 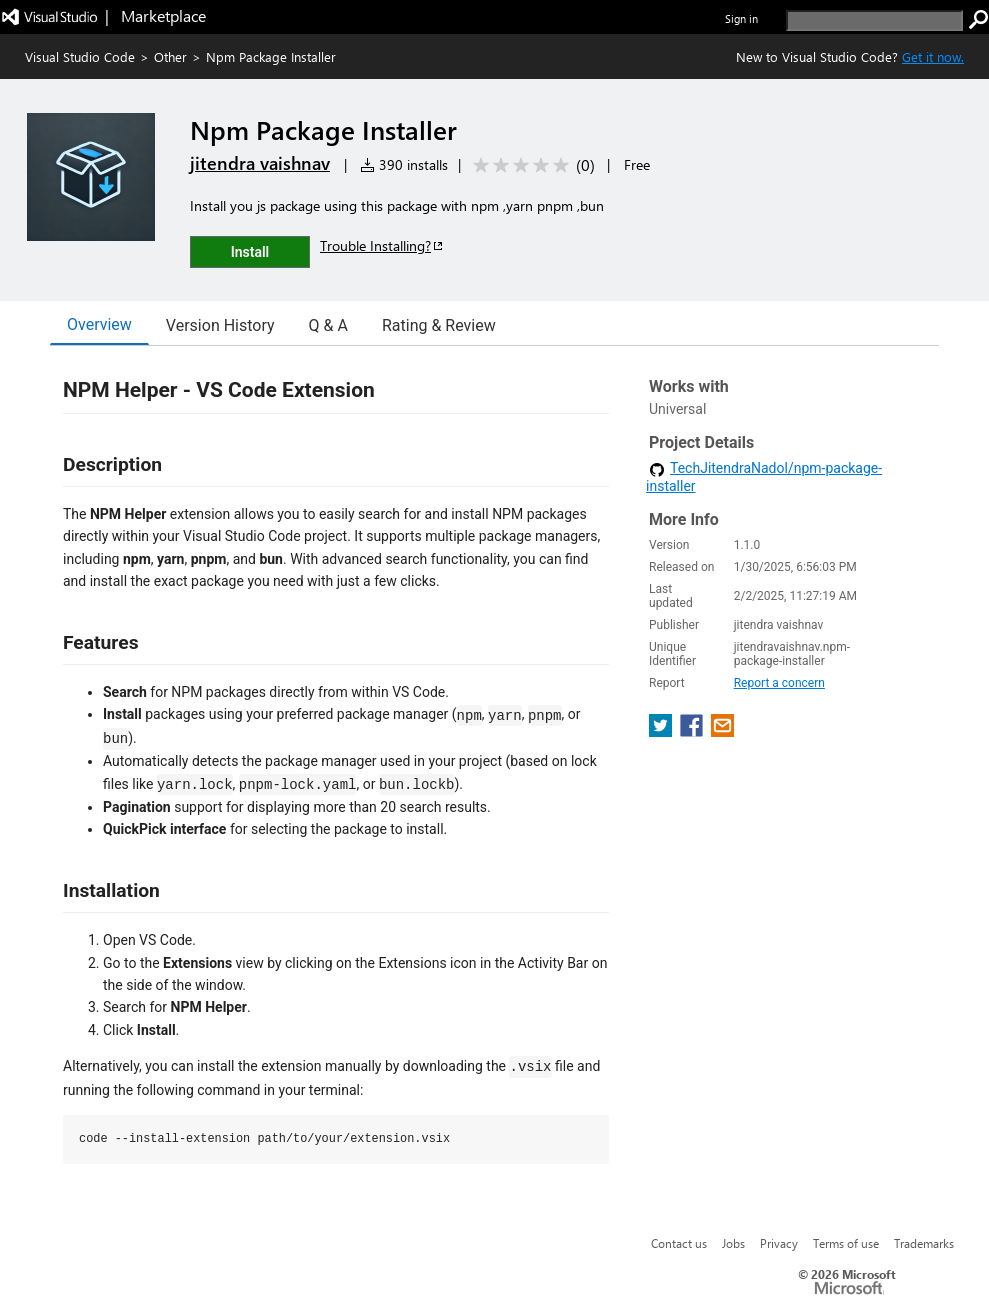 I want to click on Overview, so click(x=99, y=324).